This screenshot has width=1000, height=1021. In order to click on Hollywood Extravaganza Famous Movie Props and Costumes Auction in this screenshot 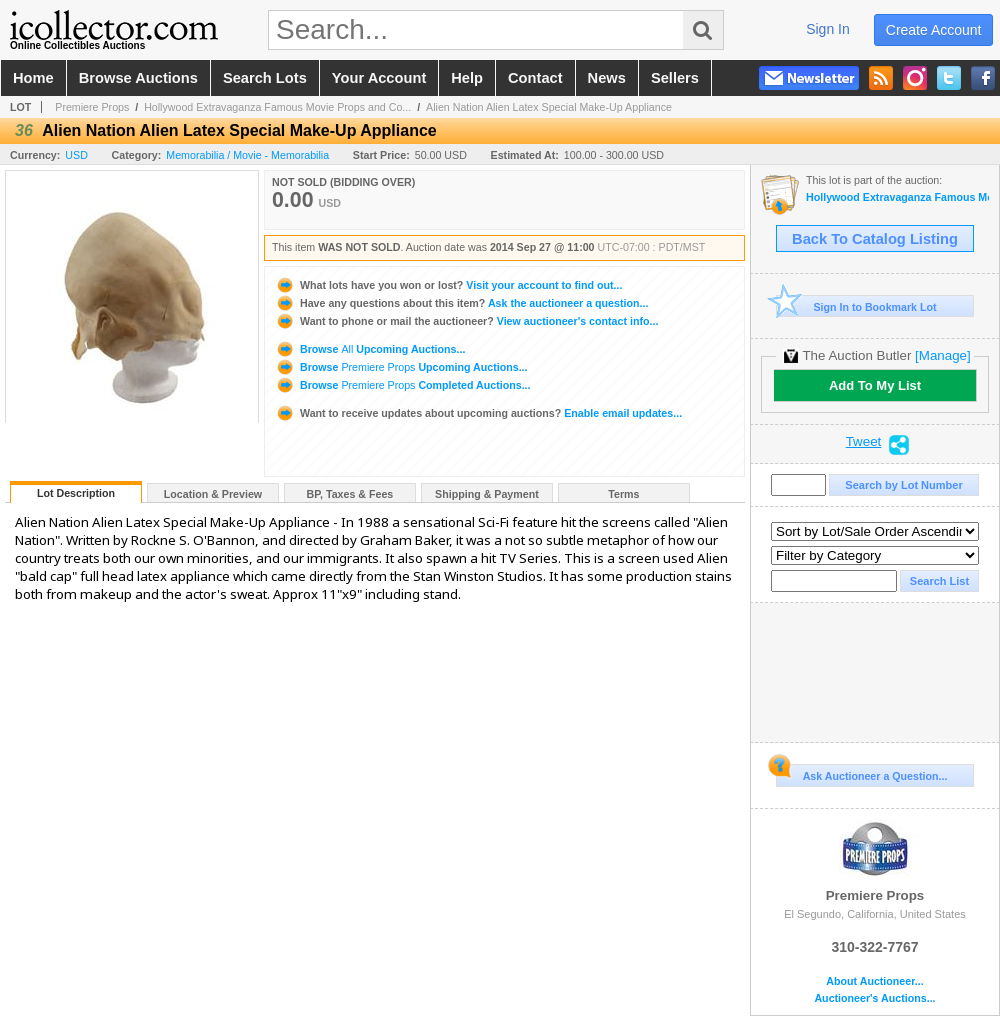, I will do `click(897, 197)`.